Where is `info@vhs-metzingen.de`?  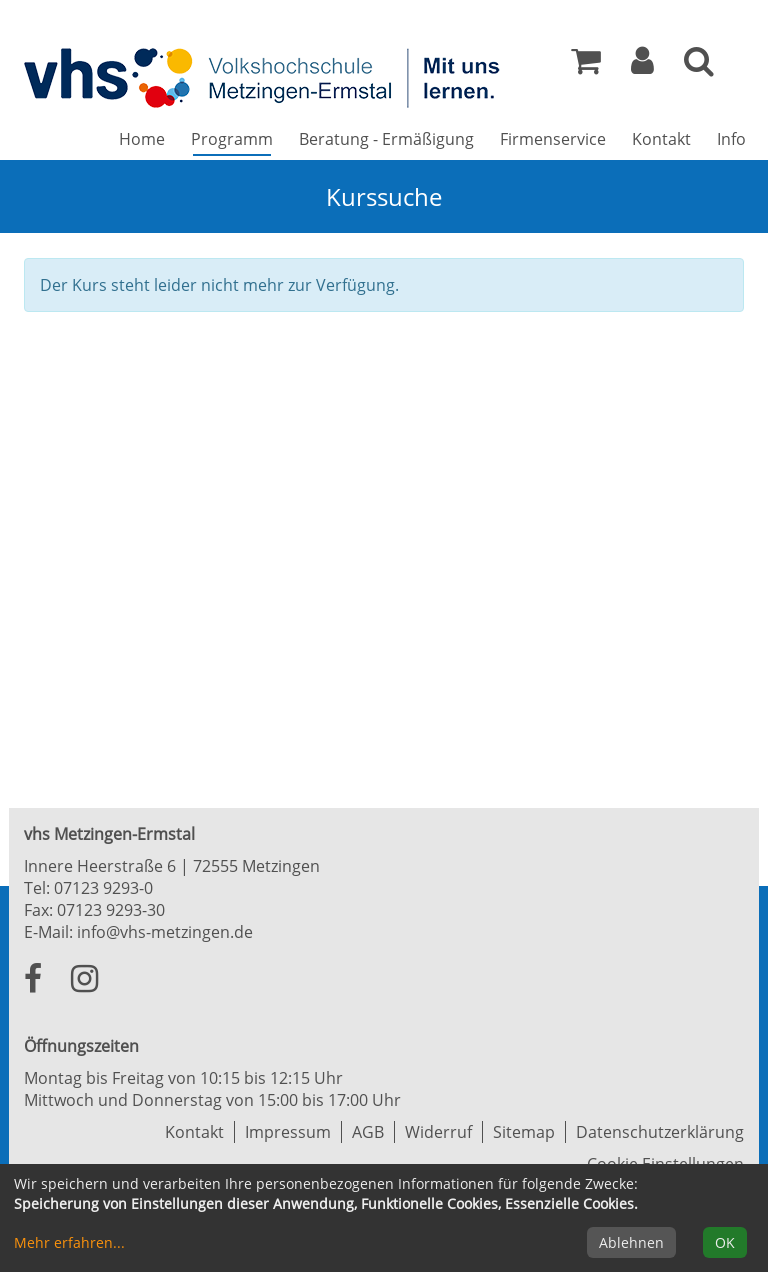 info@vhs-metzingen.de is located at coordinates (165, 932).